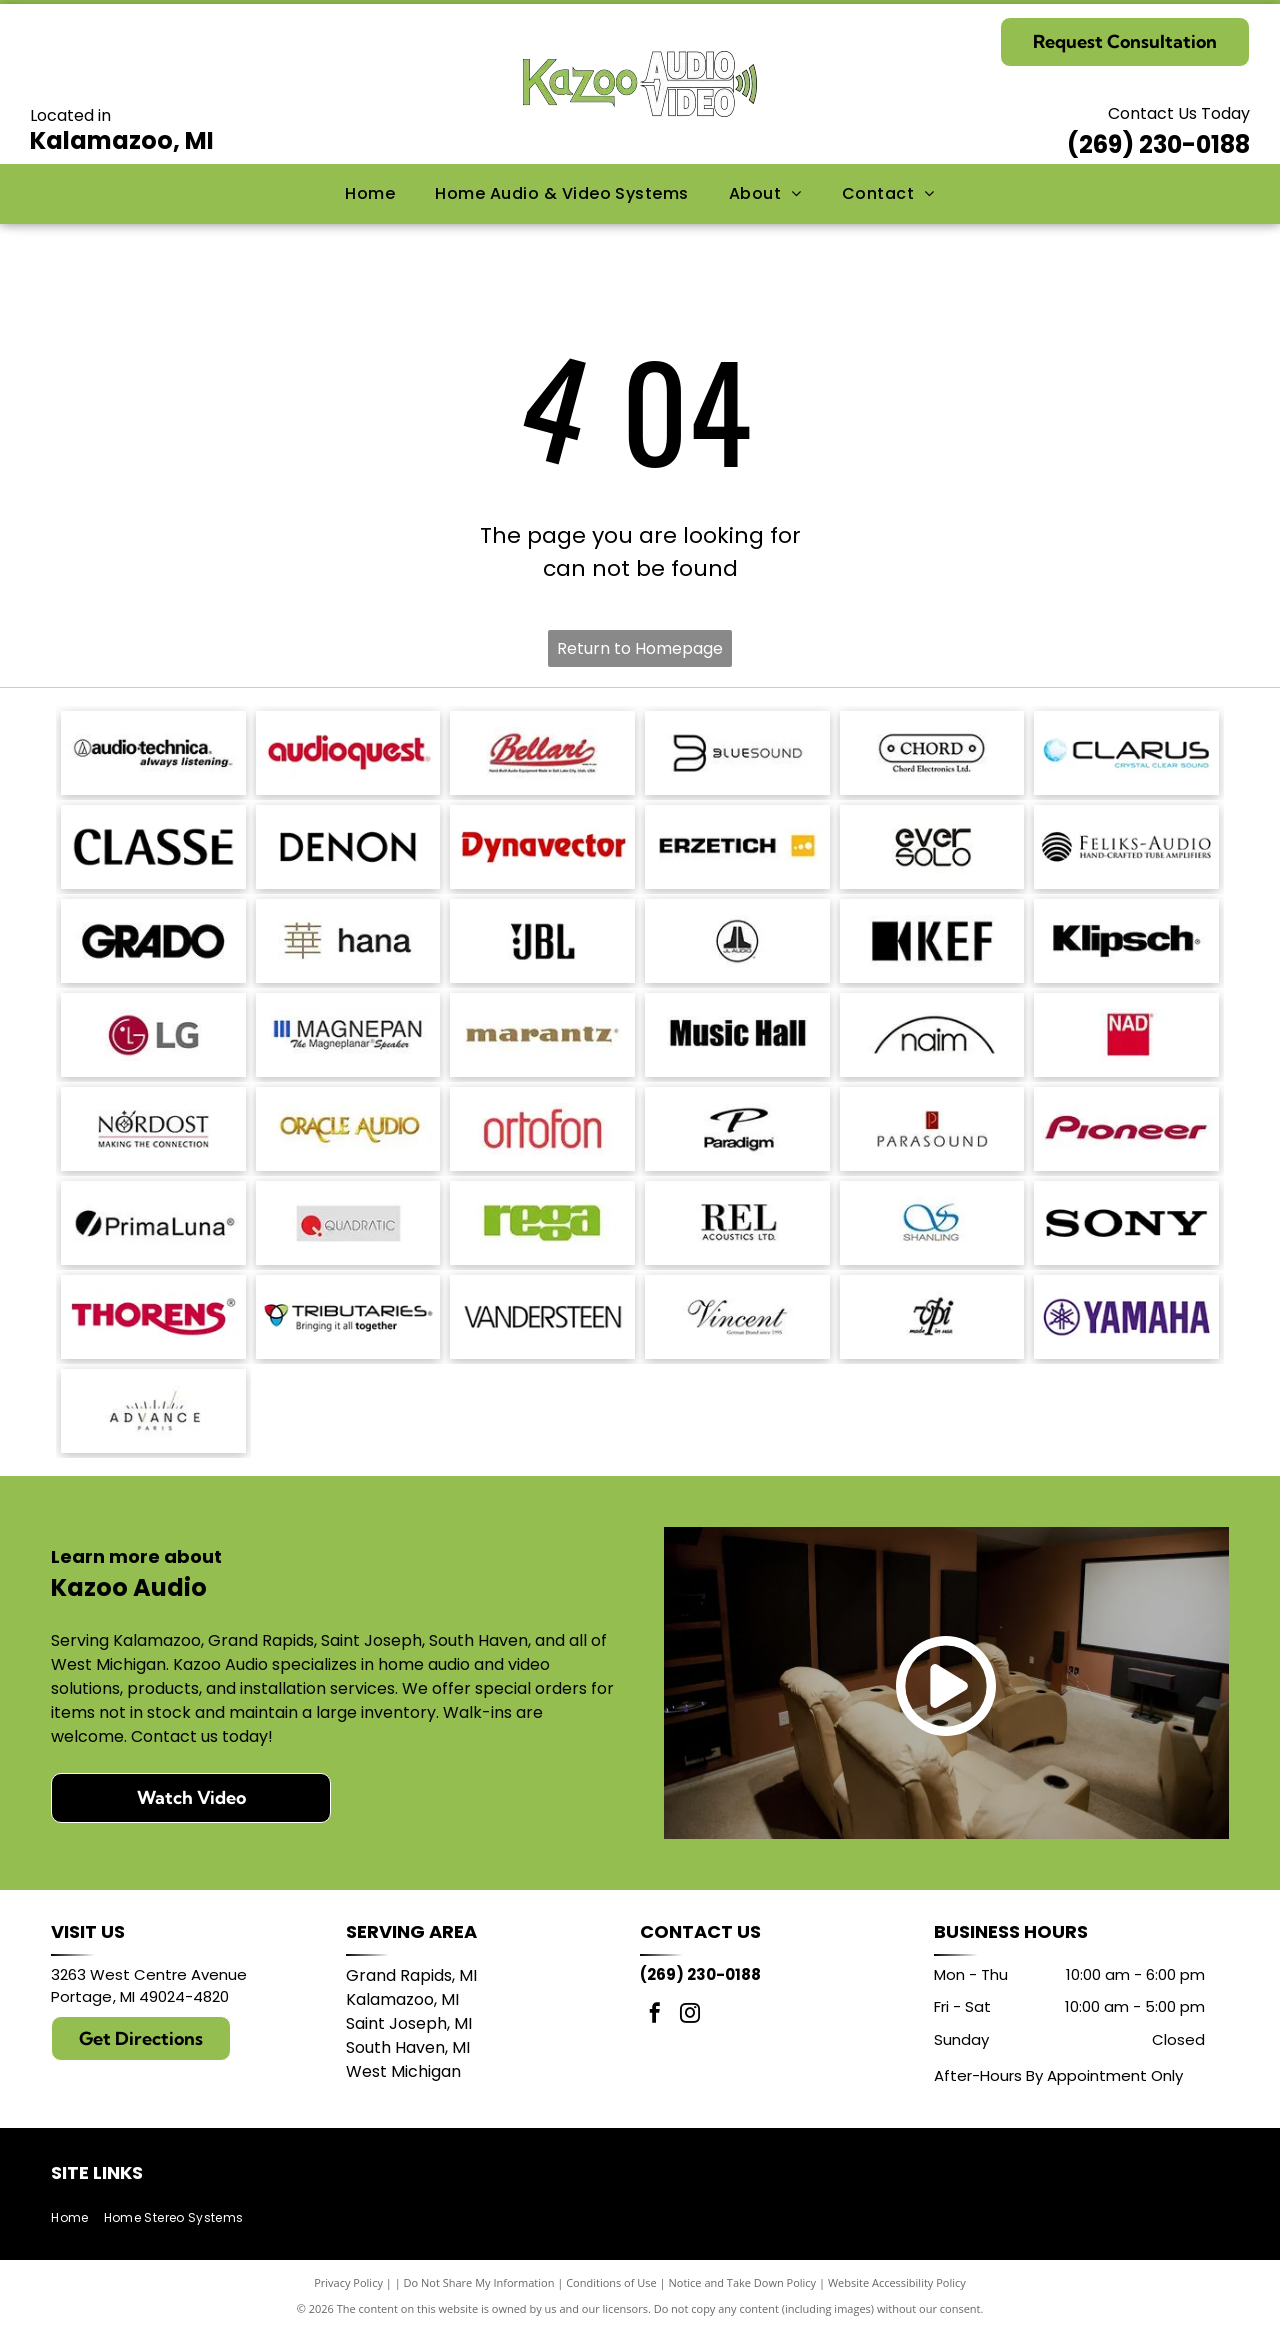  What do you see at coordinates (348, 1223) in the screenshot?
I see `[Logo of Quadratic: red circle with a stylized]` at bounding box center [348, 1223].